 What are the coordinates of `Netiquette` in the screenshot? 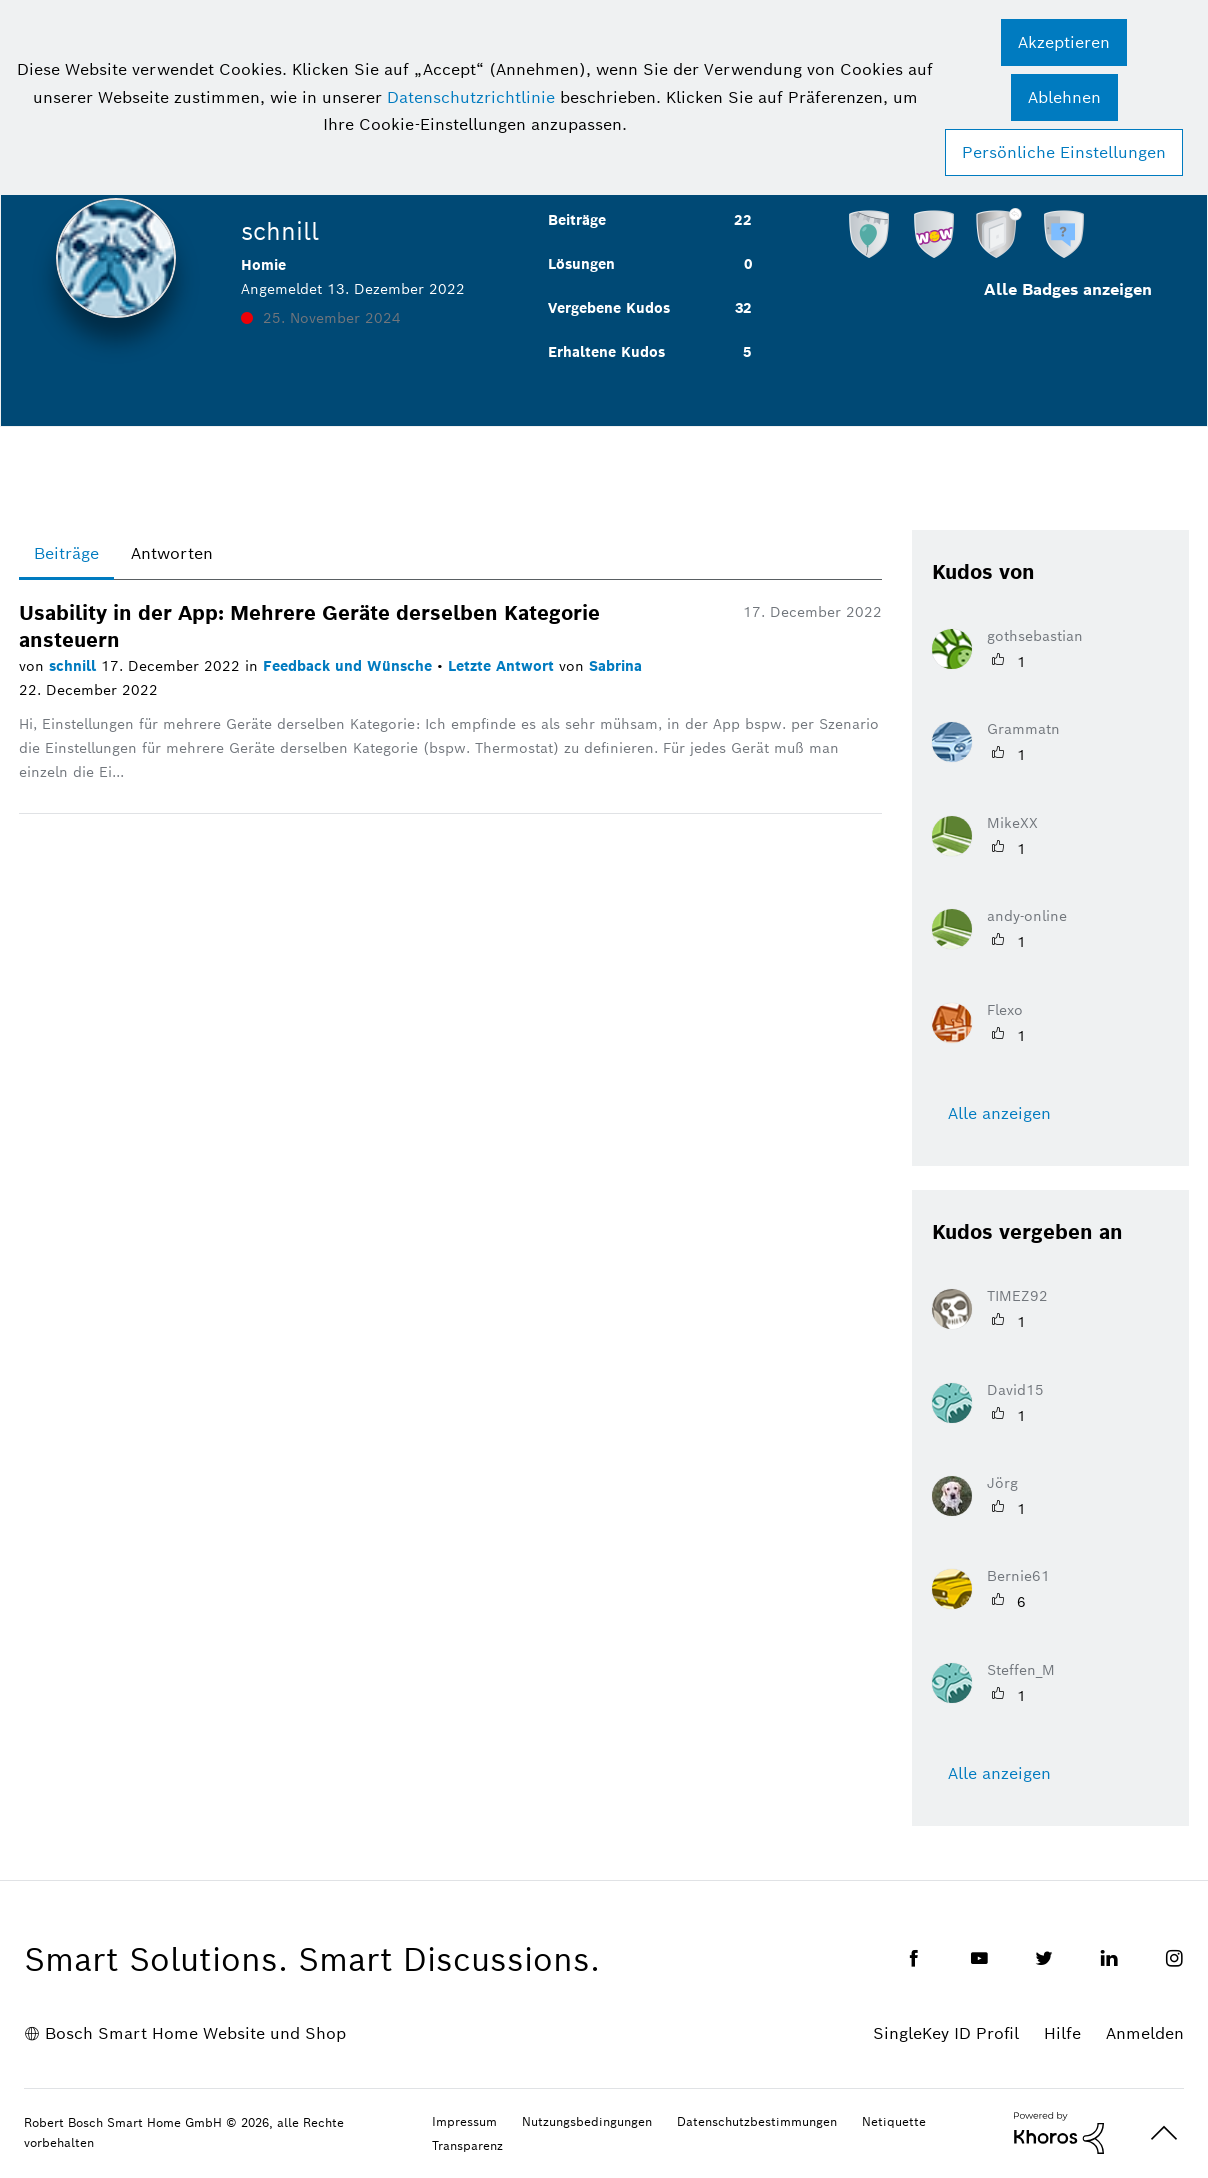 It's located at (894, 2121).